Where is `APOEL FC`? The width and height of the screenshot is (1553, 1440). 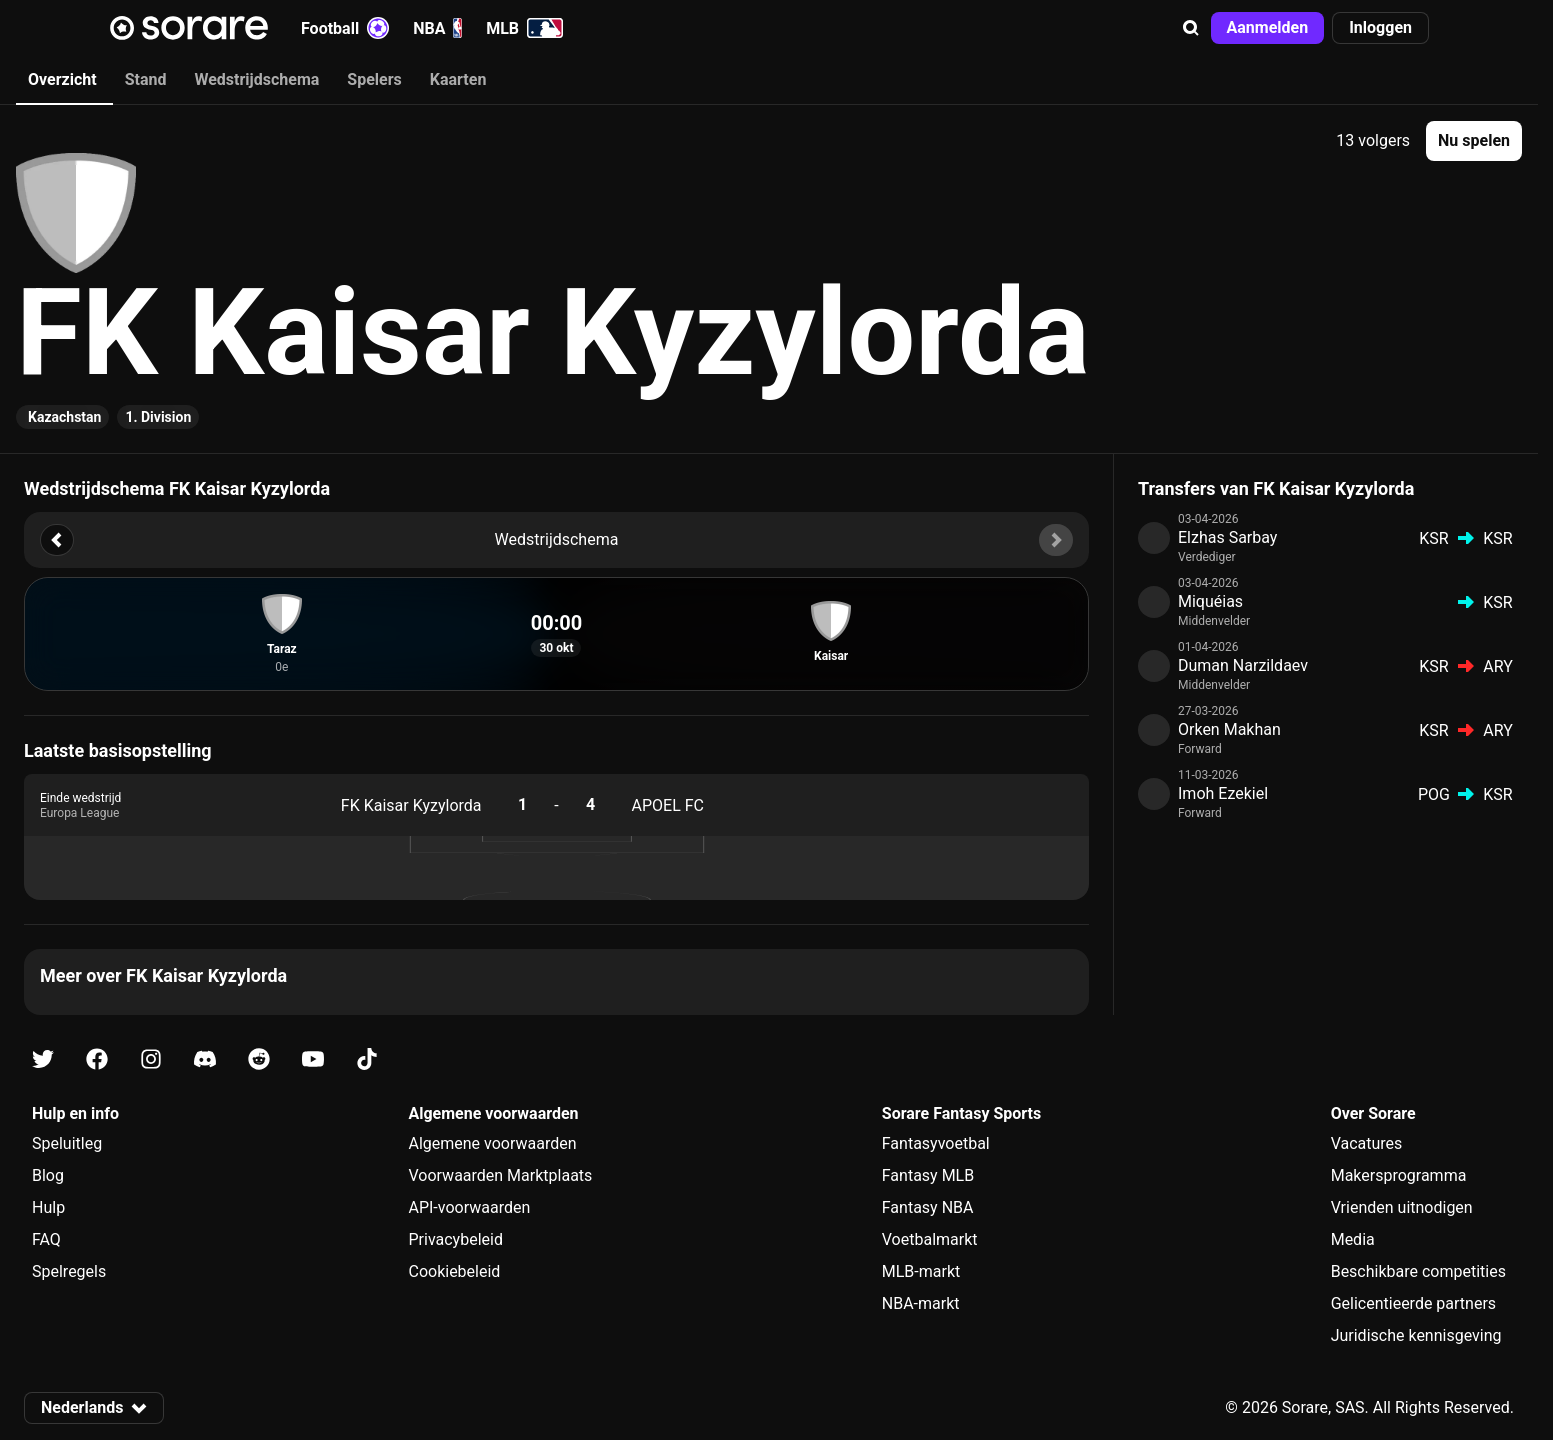 APOEL FC is located at coordinates (668, 805).